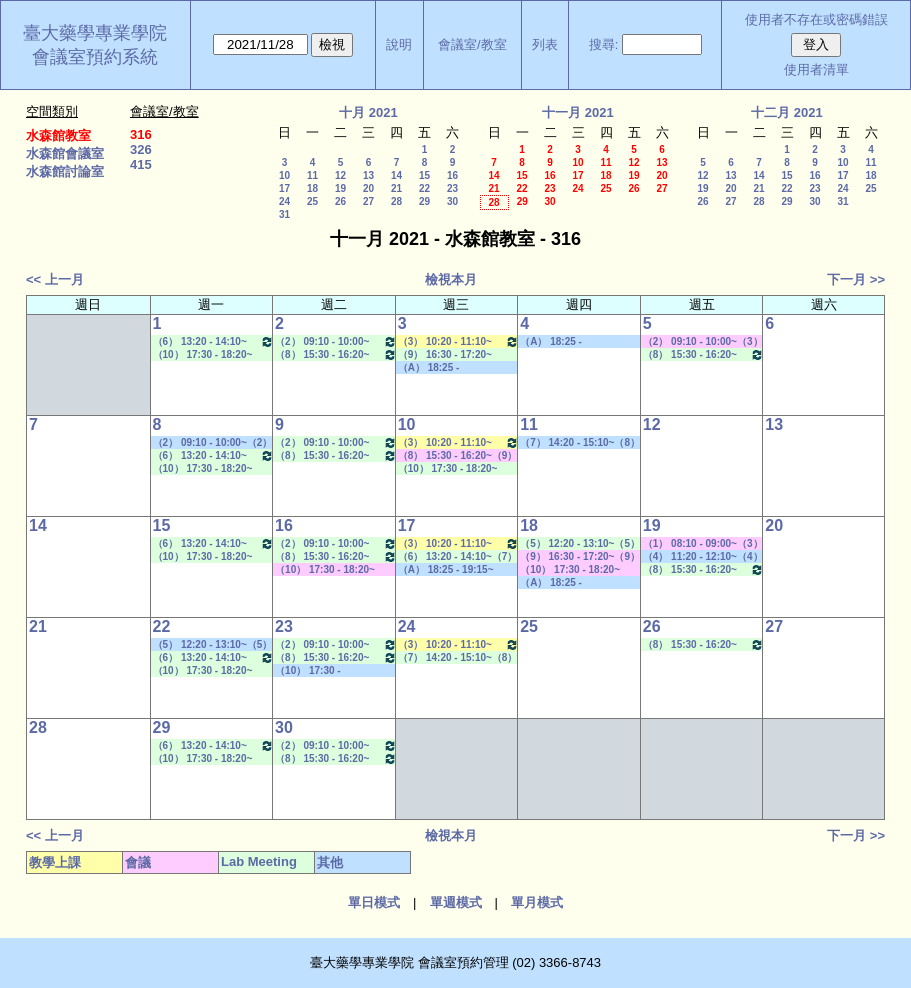 Image resolution: width=911 pixels, height=988 pixels. Describe the element at coordinates (340, 201) in the screenshot. I see `26` at that location.